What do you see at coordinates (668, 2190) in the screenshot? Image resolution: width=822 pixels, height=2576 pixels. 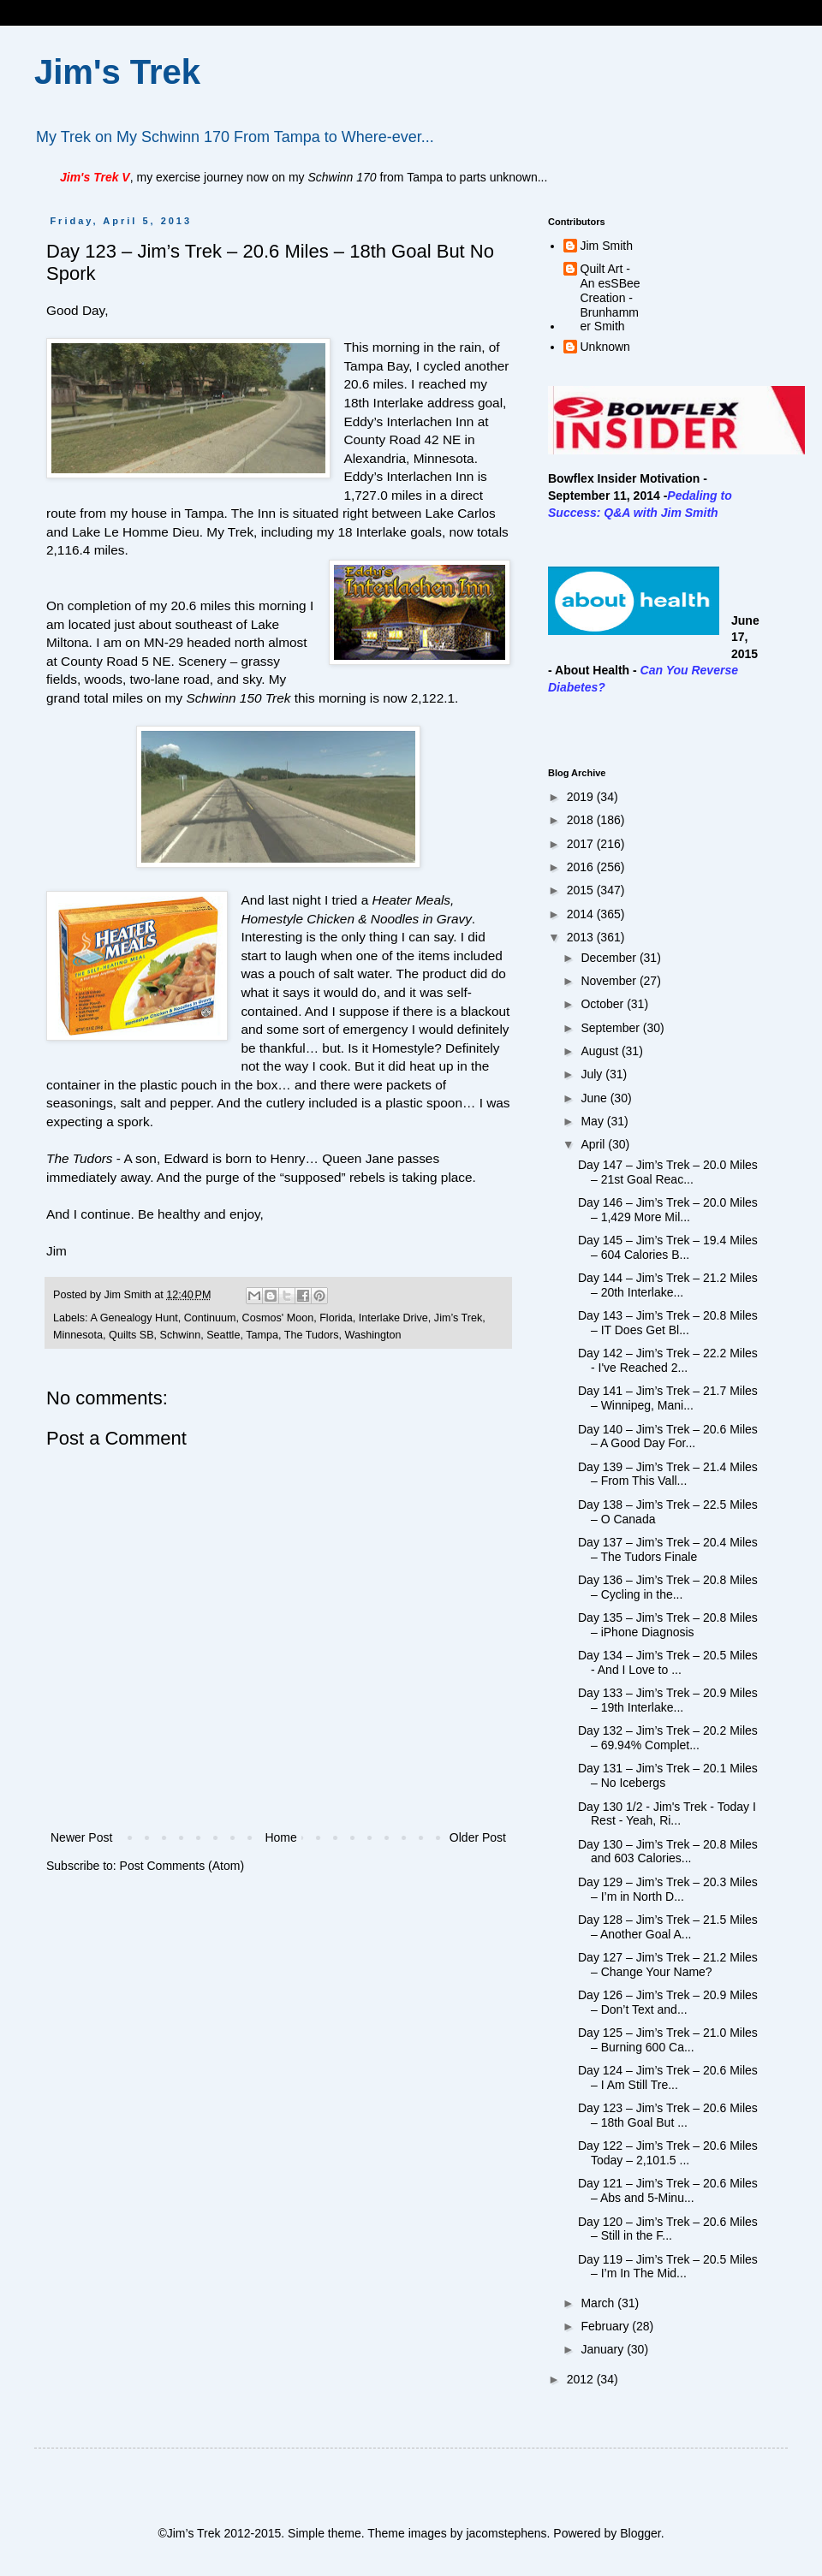 I see `Day 121 – Jim’s Trek – 20.6 Miles – Abs and 5-Minu...` at bounding box center [668, 2190].